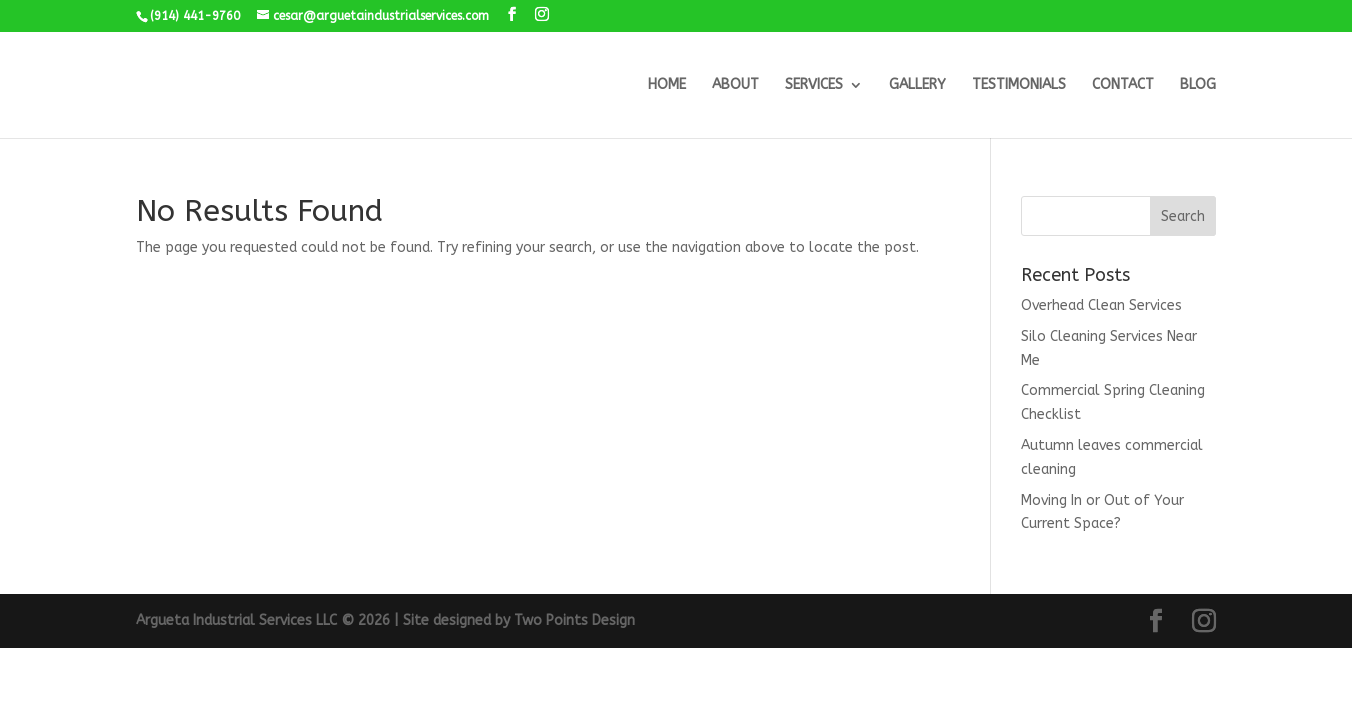 The height and width of the screenshot is (720, 1352). I want to click on BLOG, so click(1198, 85).